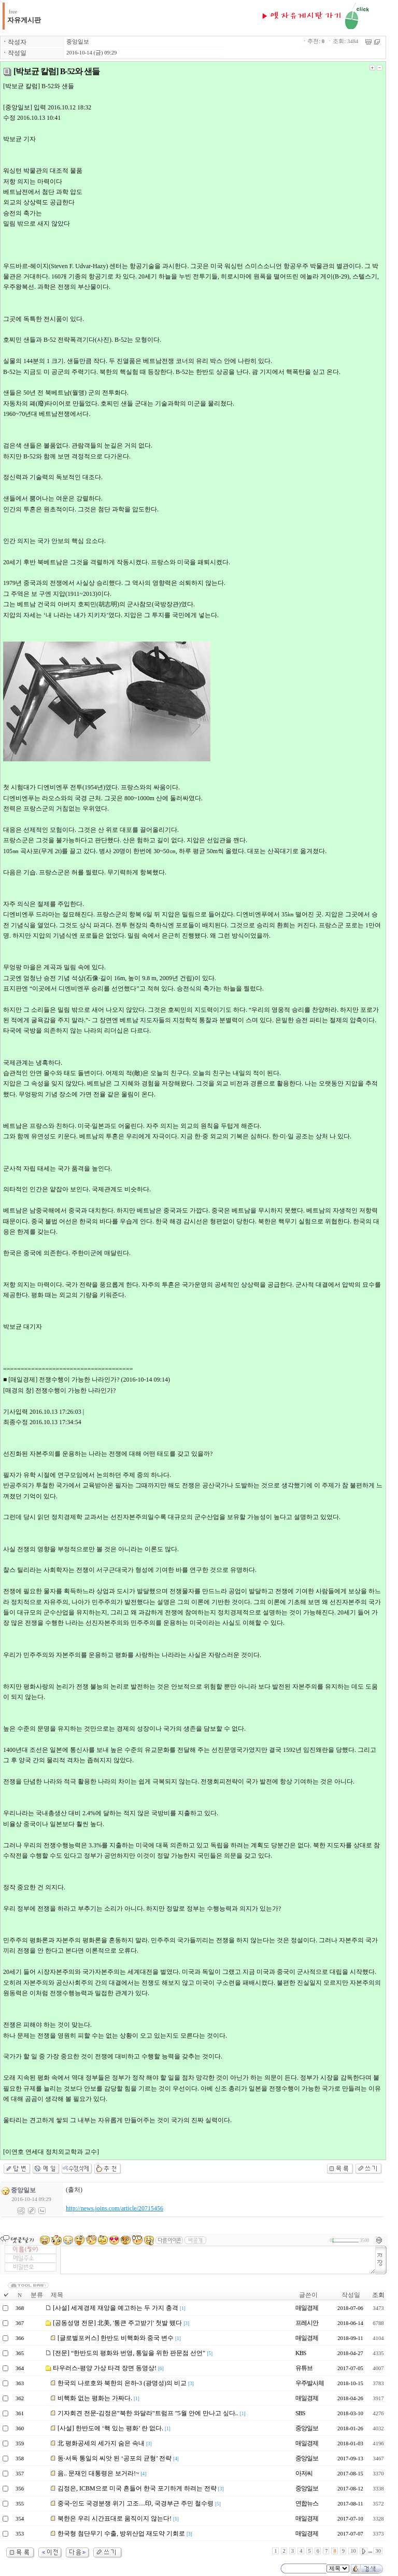 The height and width of the screenshot is (2576, 398). Describe the element at coordinates (306, 2308) in the screenshot. I see `매일경제` at that location.